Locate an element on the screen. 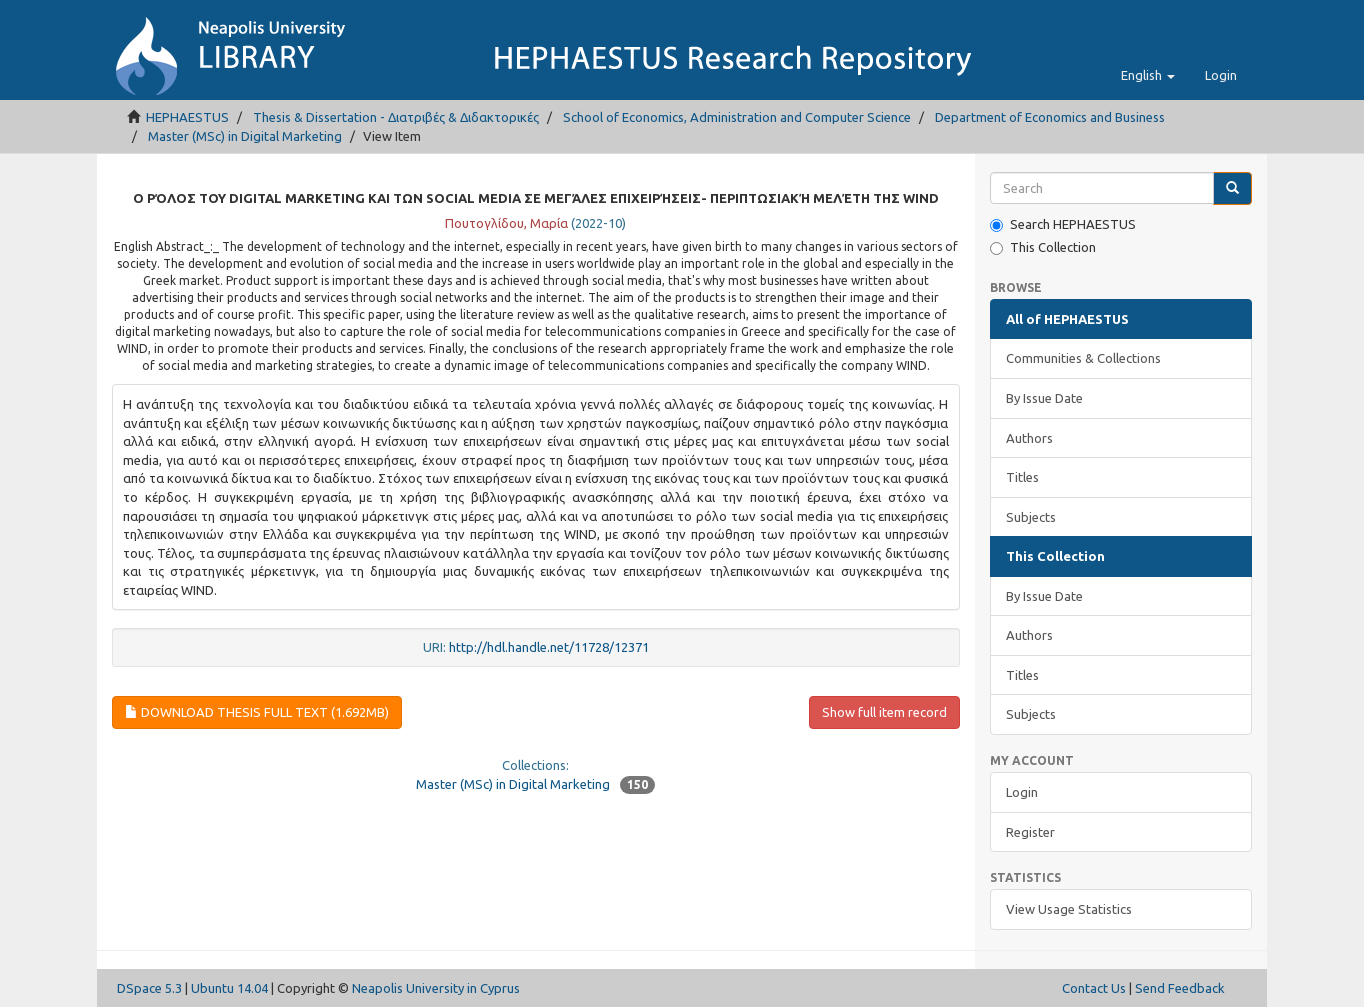 Image resolution: width=1364 pixels, height=1007 pixels. School of Economics, Administration and Computer Science is located at coordinates (737, 117).